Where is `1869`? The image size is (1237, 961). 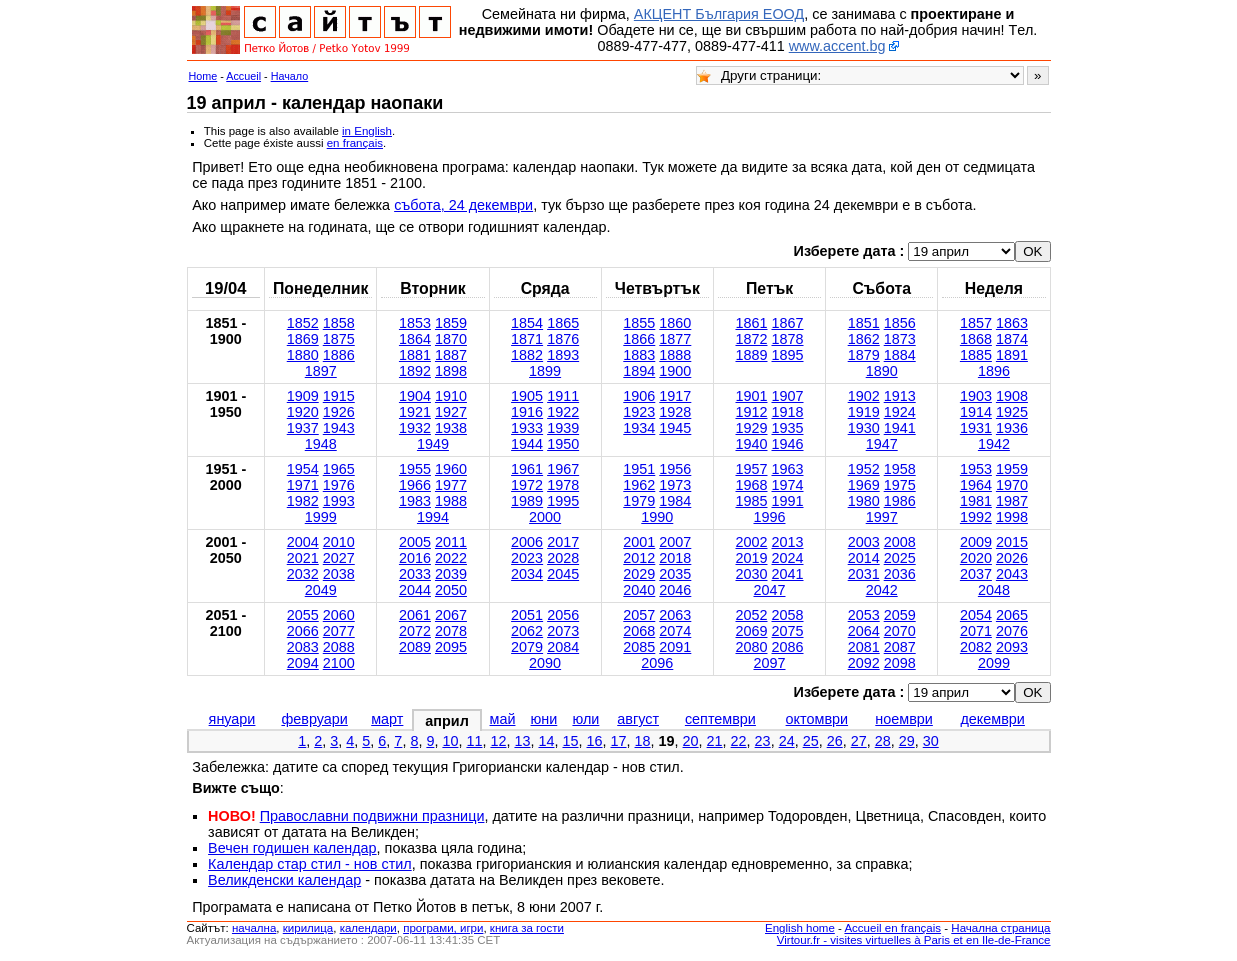
1869 is located at coordinates (303, 339).